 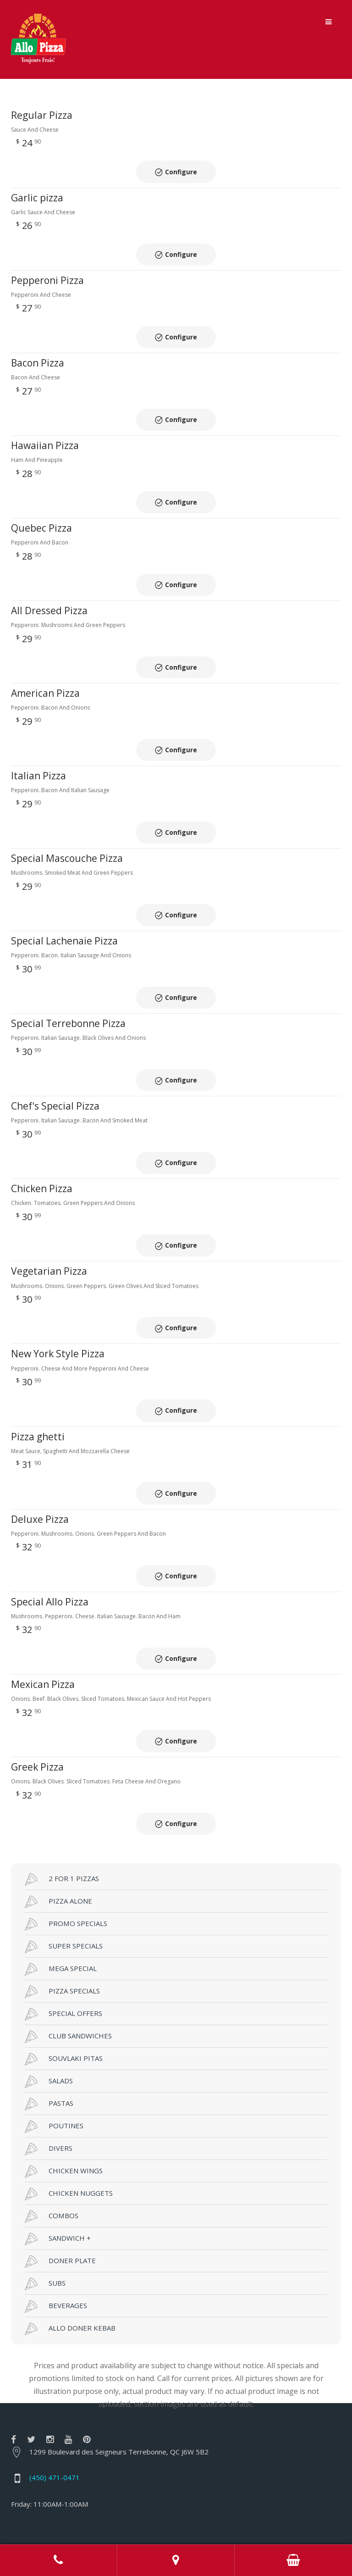 What do you see at coordinates (70, 2258) in the screenshot?
I see `ALLO DONER KEBAB` at bounding box center [70, 2258].